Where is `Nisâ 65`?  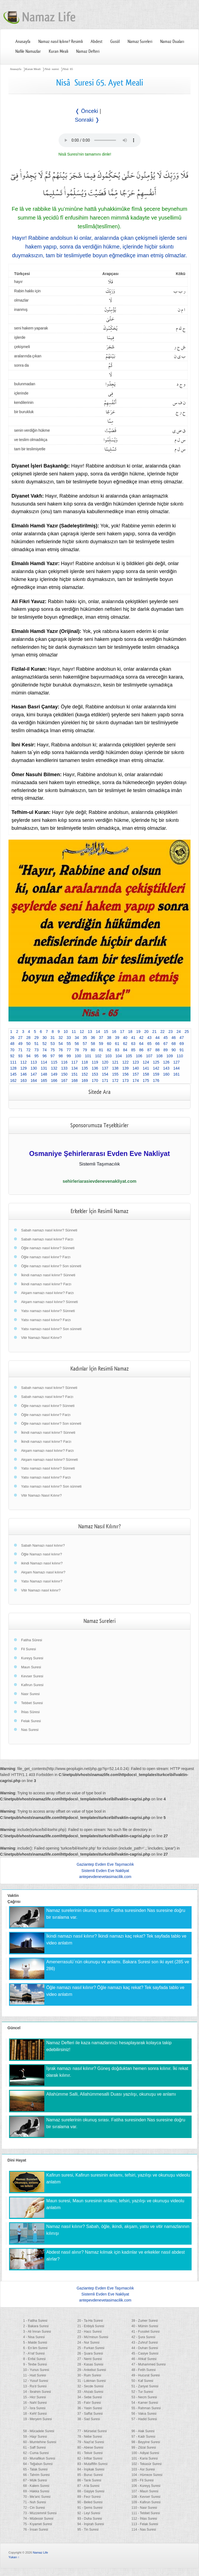 Nisâ 65 is located at coordinates (68, 69).